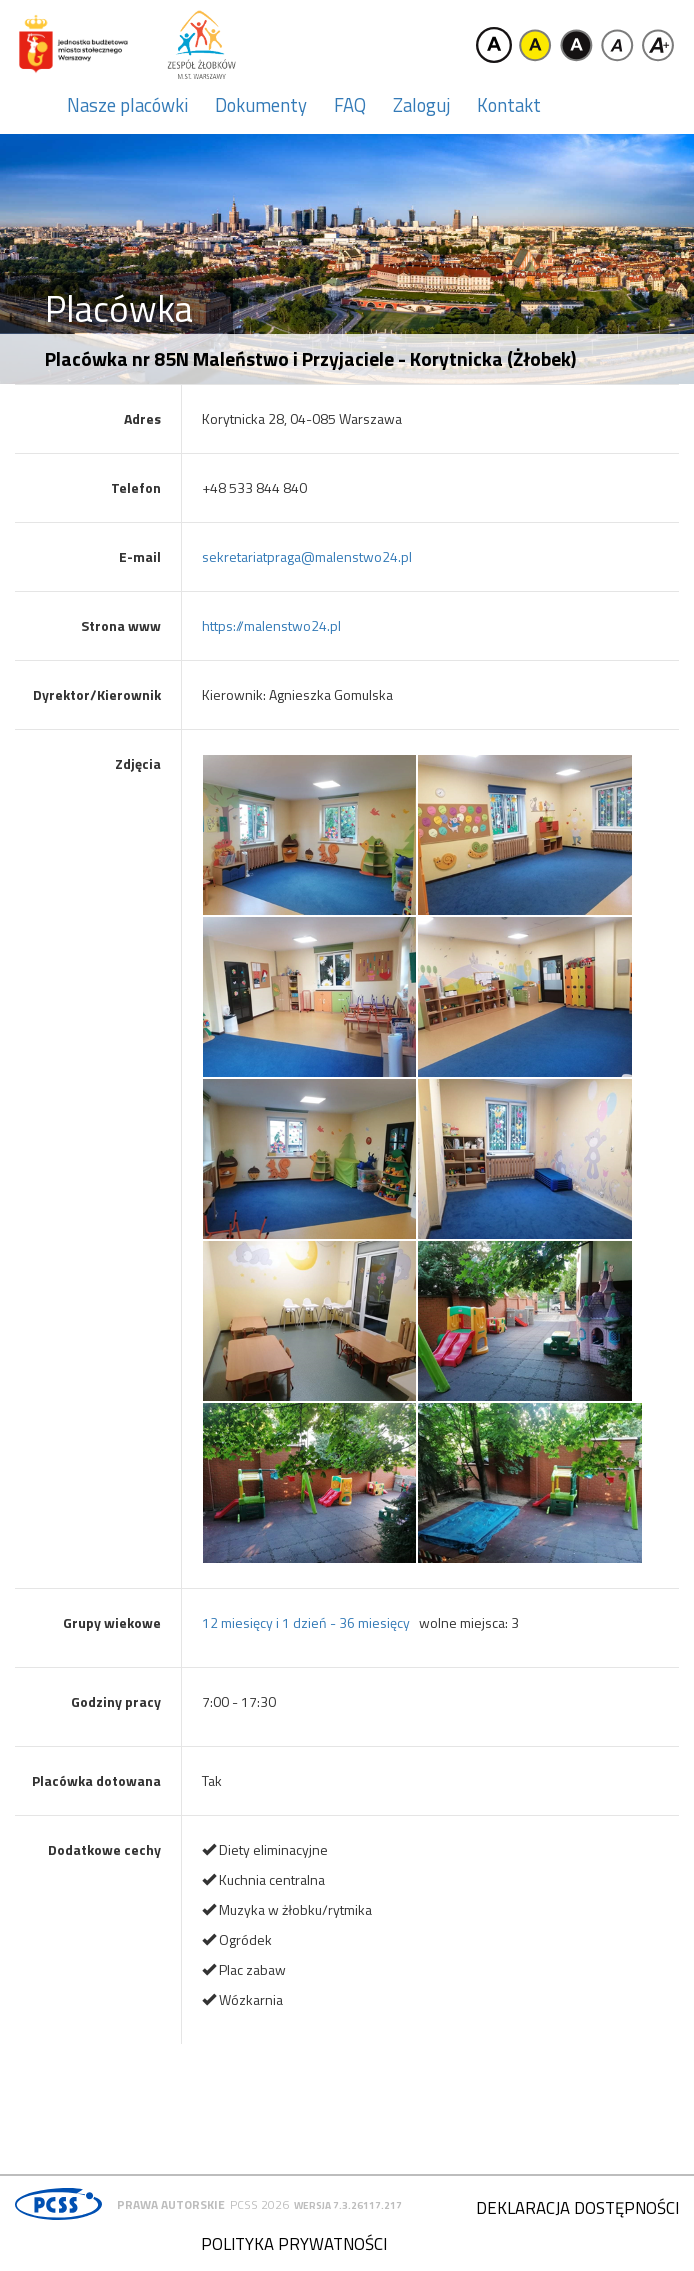 This screenshot has height=2271, width=694. Describe the element at coordinates (294, 2244) in the screenshot. I see `Polityka prywatności` at that location.